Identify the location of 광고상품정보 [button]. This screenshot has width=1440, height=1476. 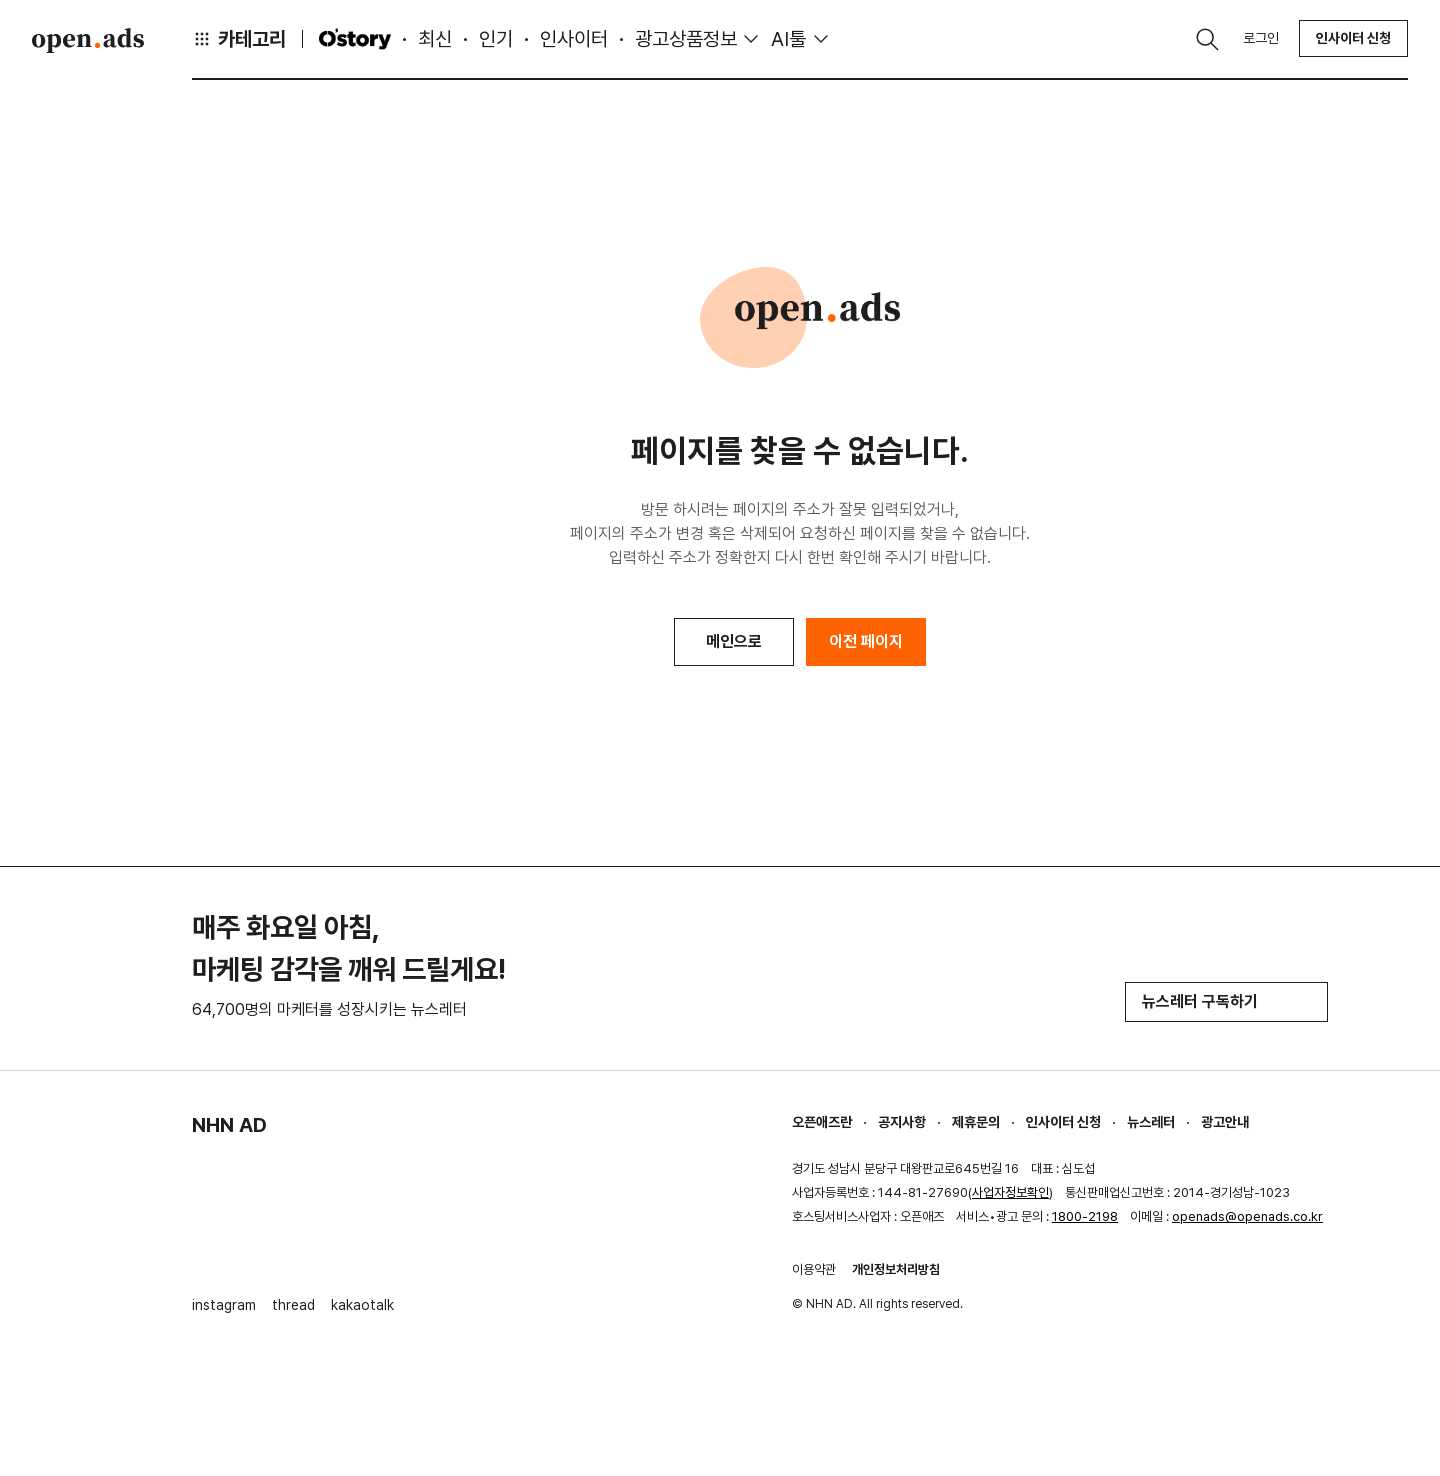
(686, 39).